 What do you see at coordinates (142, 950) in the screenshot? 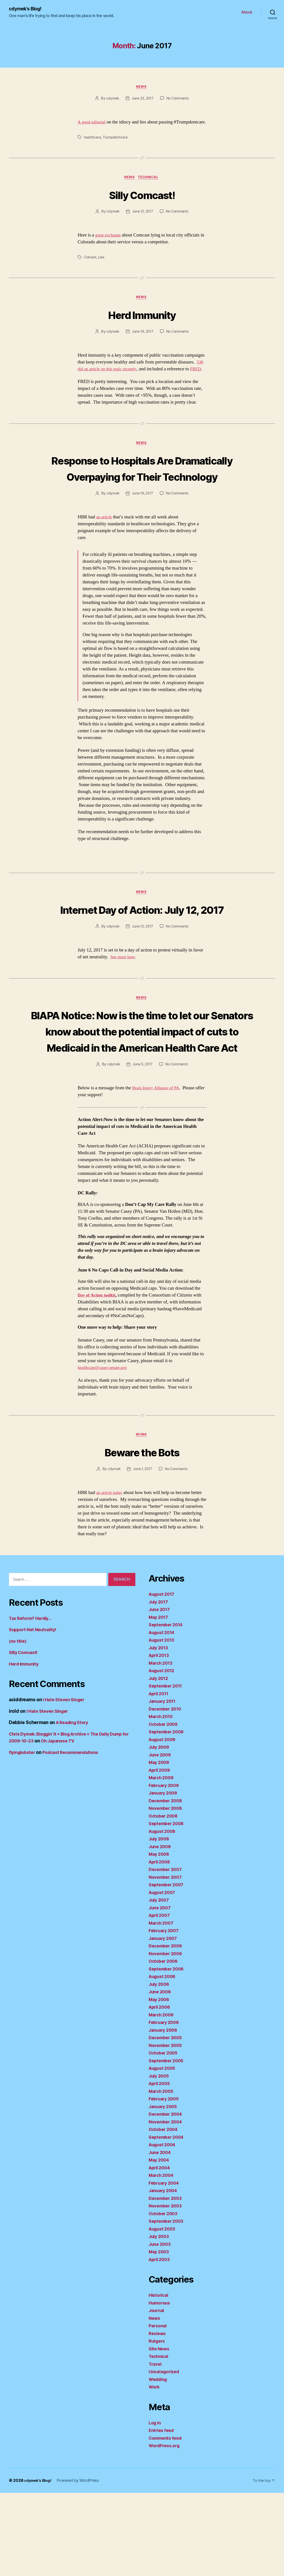
I see `Internet Day of Action: July 12, 2017` at bounding box center [142, 950].